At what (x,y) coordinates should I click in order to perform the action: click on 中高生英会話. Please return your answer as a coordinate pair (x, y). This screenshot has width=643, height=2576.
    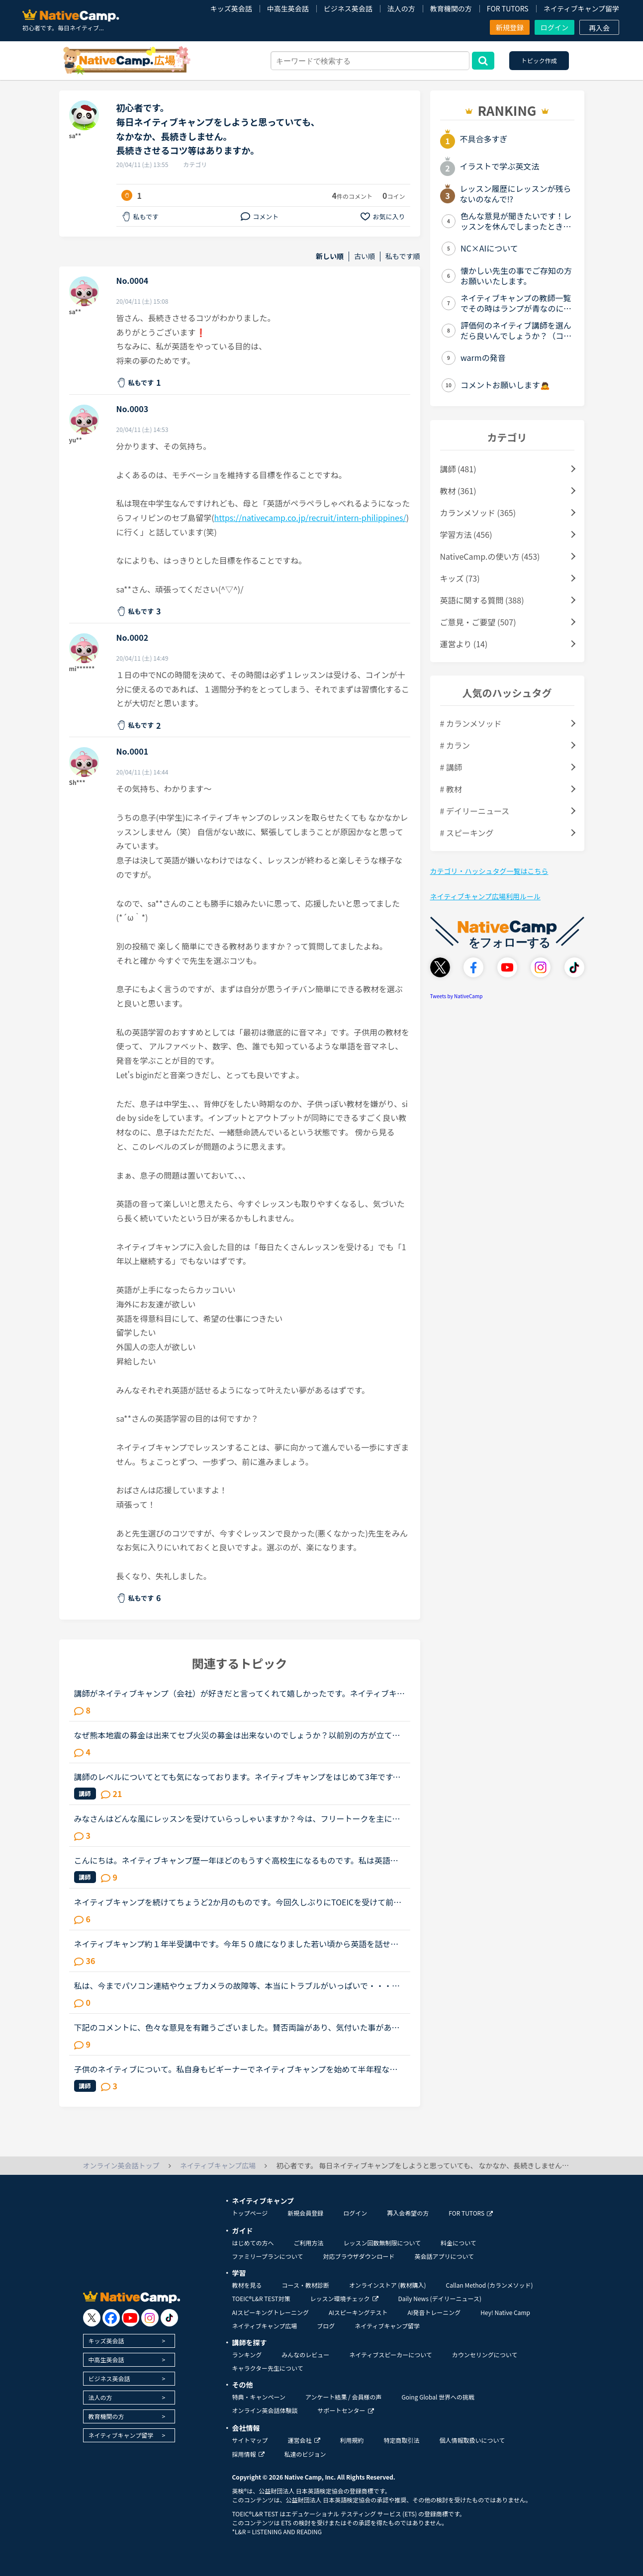
    Looking at the image, I should click on (288, 8).